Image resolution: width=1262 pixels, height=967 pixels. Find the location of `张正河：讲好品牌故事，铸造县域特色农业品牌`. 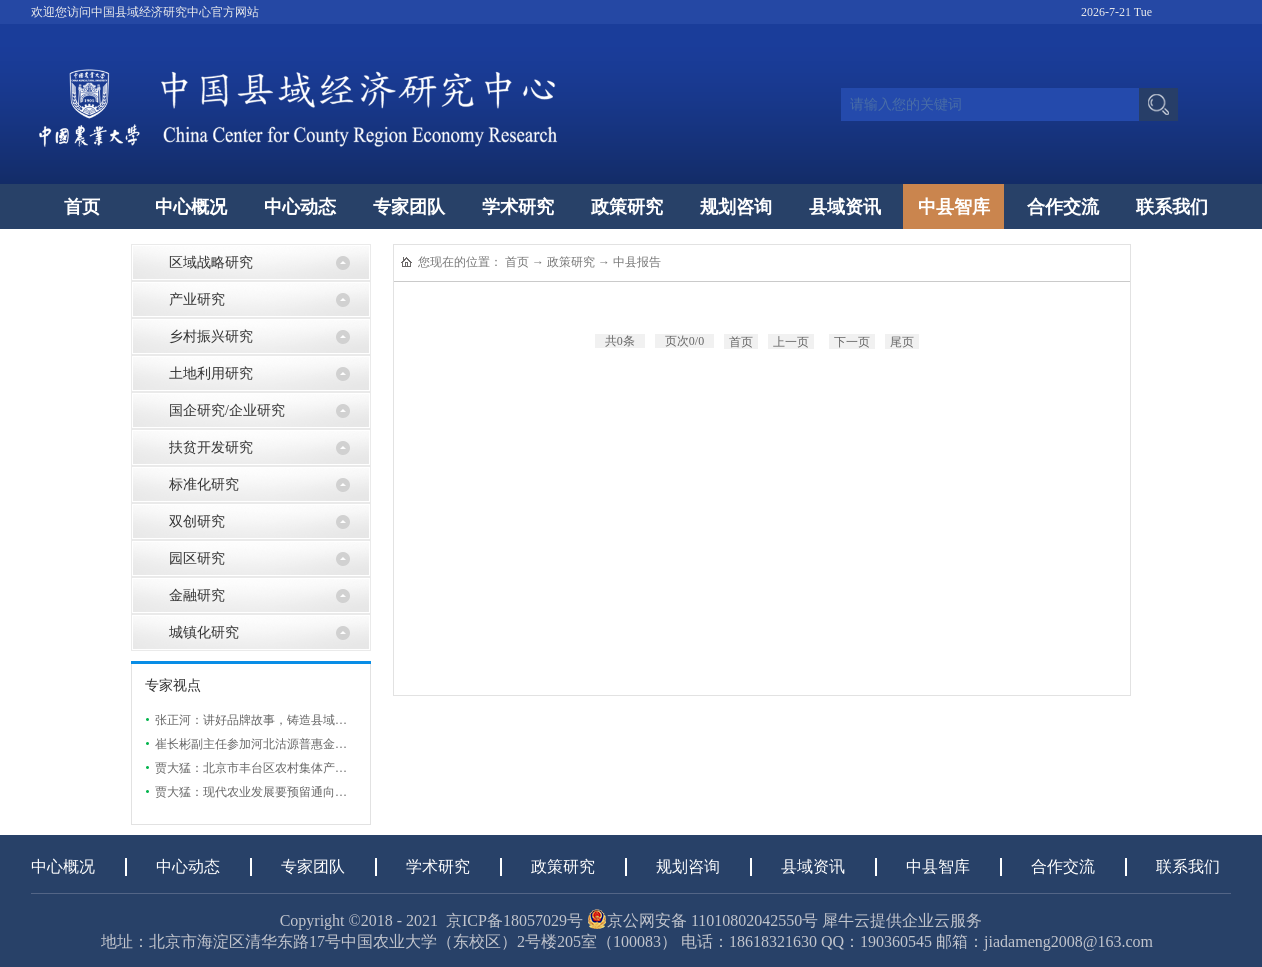

张正河：讲好品牌故事，铸造县域特色农业品牌 is located at coordinates (281, 720).